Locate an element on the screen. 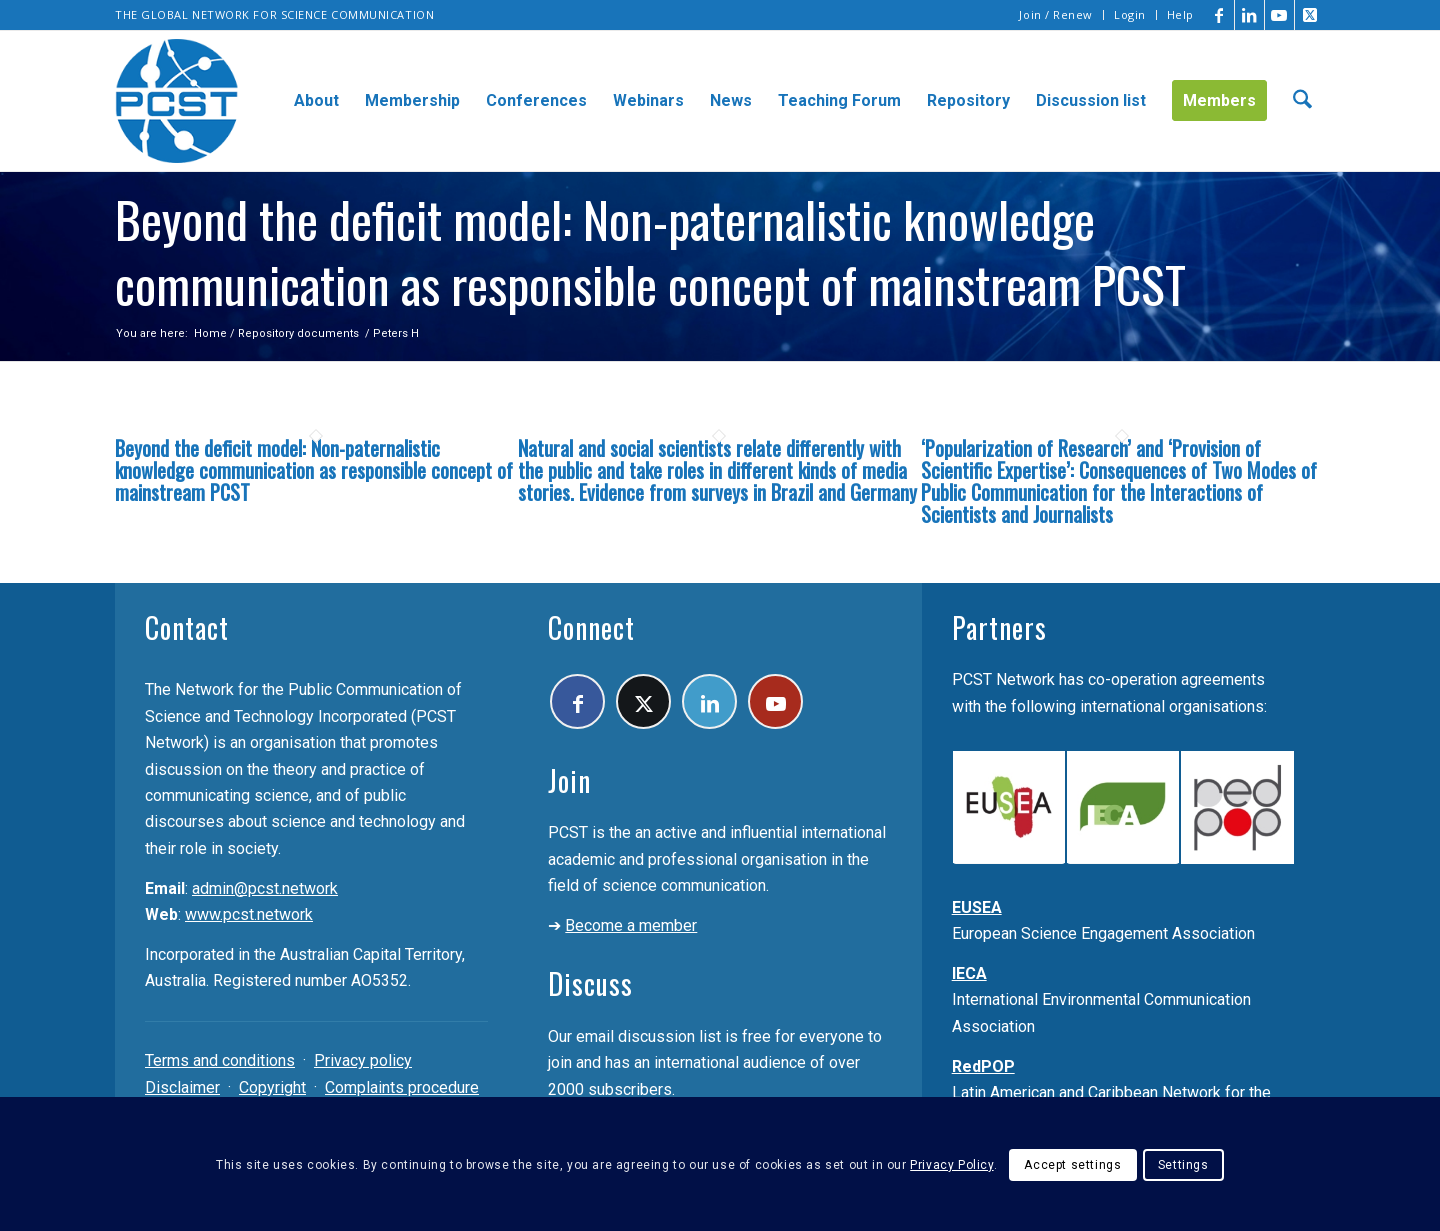 Image resolution: width=1440 pixels, height=1231 pixels. [menuitem] is located at coordinates (1056, 15).